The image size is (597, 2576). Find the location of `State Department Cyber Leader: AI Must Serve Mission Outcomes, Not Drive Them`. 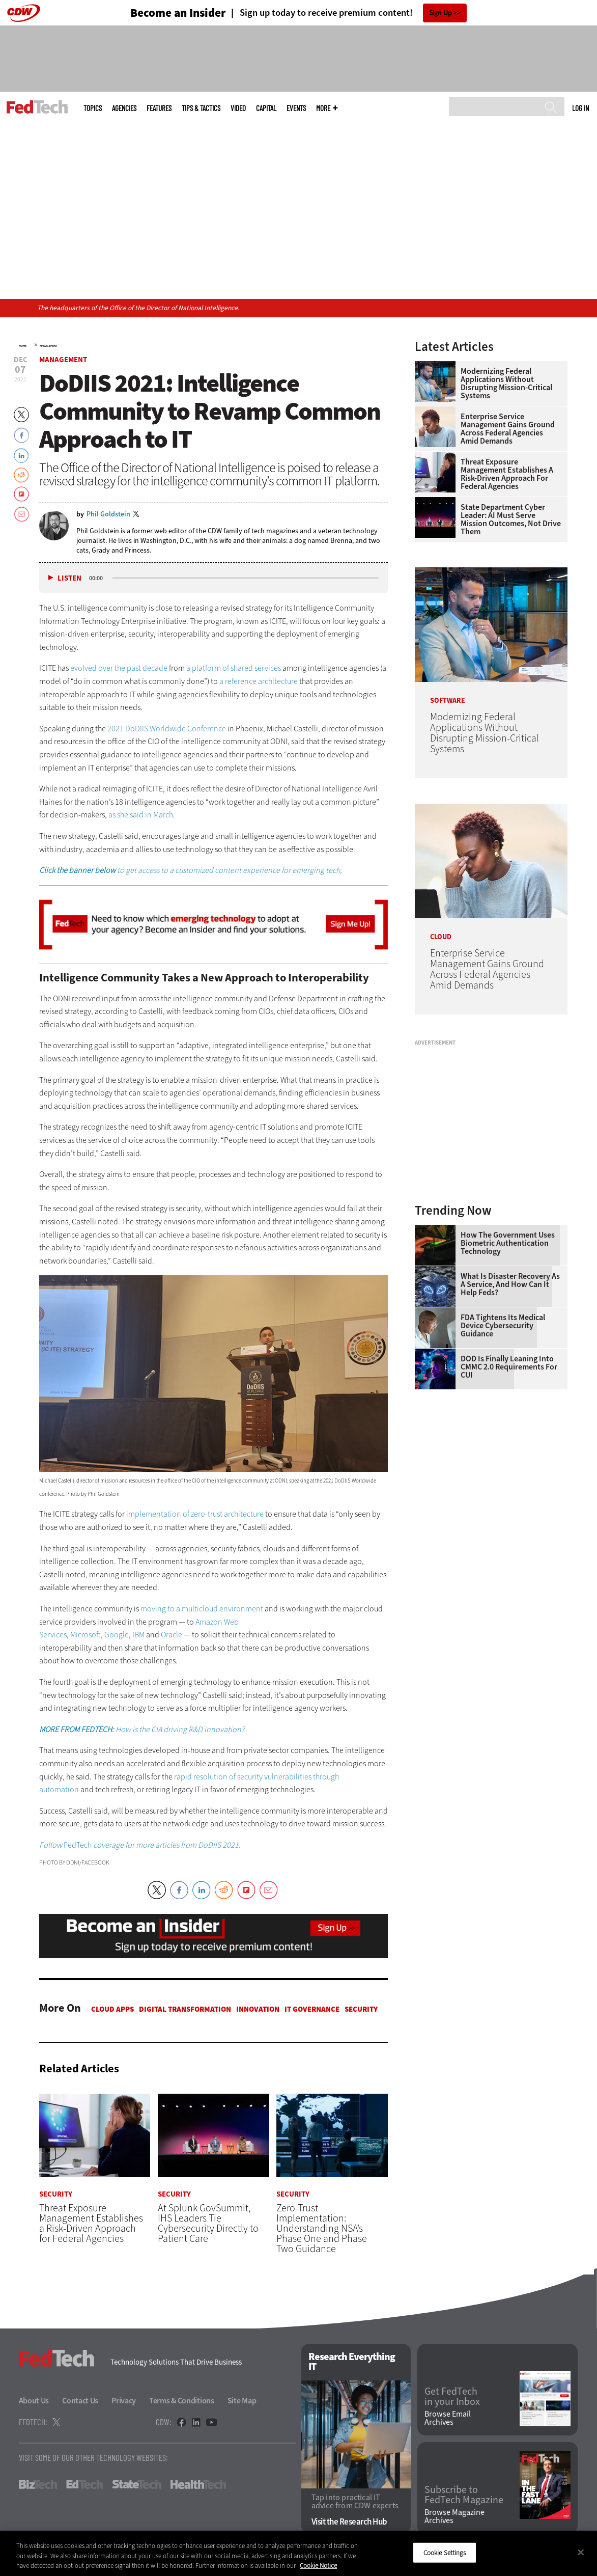

State Department Cyber Leader: AI Must Serve Mission Outcomes, Not Drive Them is located at coordinates (511, 519).